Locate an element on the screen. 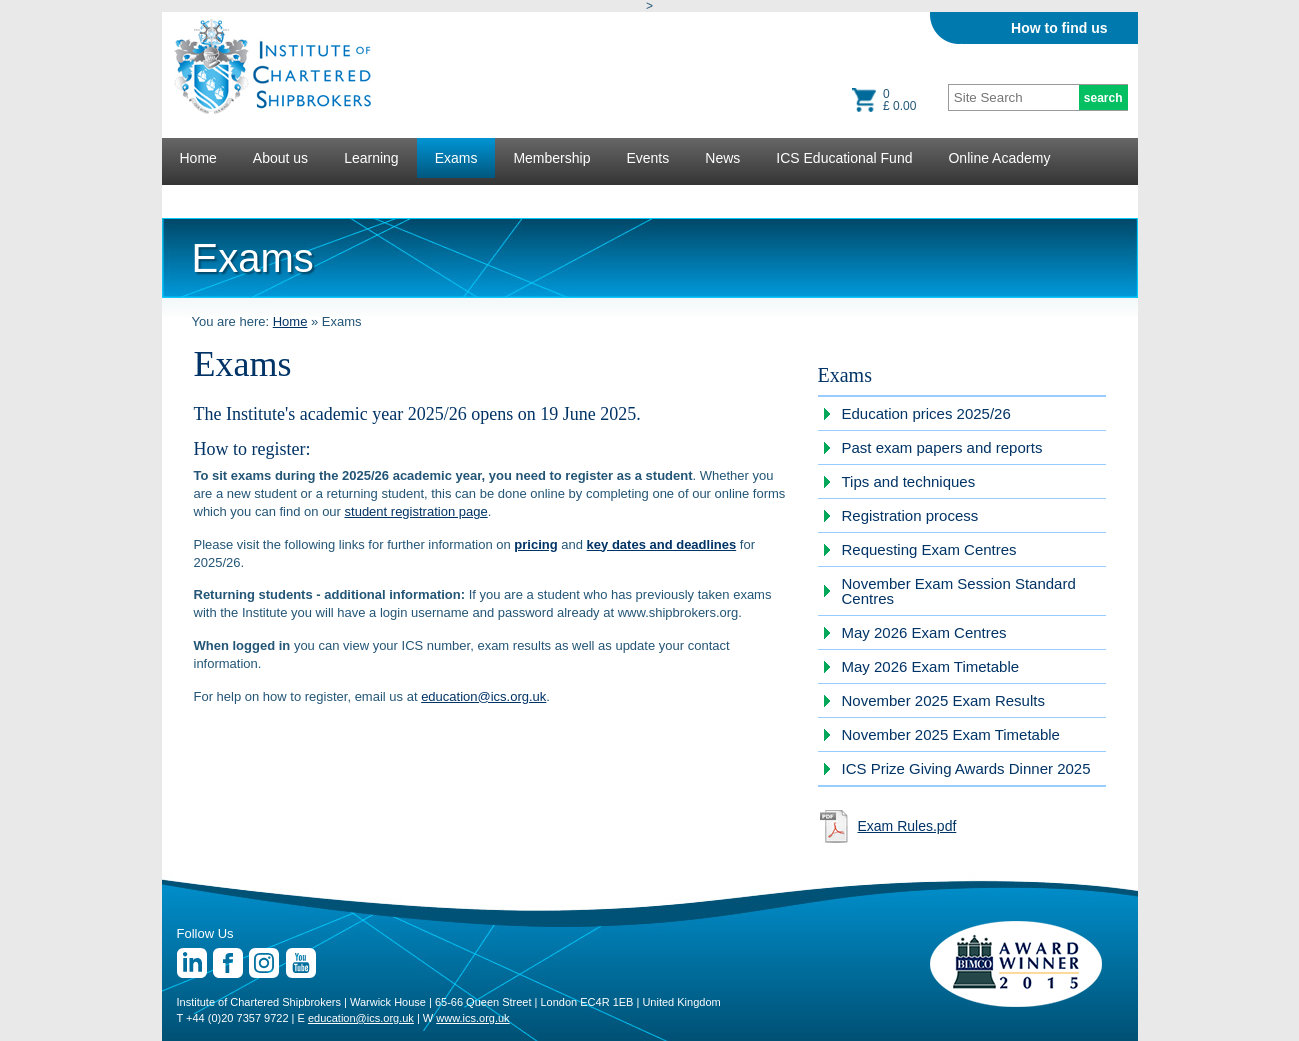 The height and width of the screenshot is (1041, 1299). Past exam papers and reports is located at coordinates (942, 447).